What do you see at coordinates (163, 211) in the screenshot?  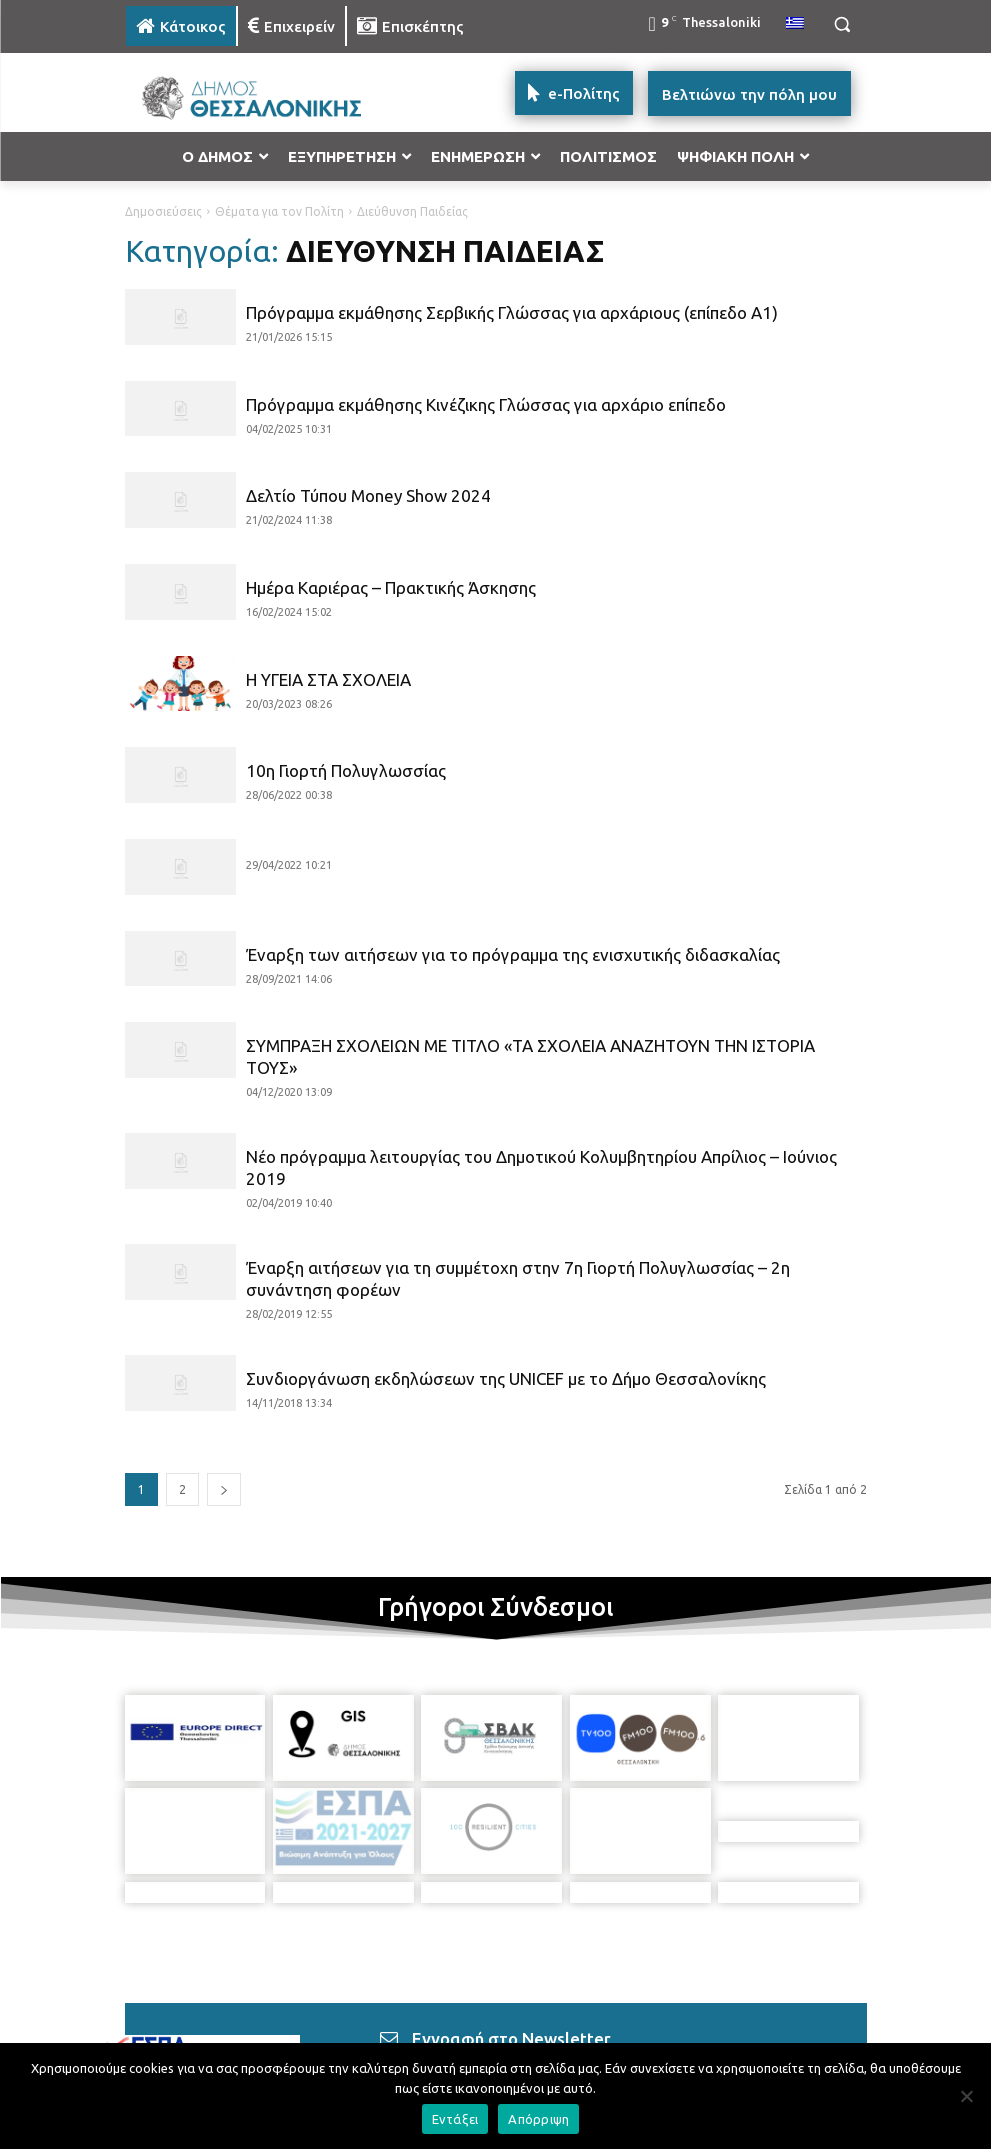 I see `Δημοσιεύσεις` at bounding box center [163, 211].